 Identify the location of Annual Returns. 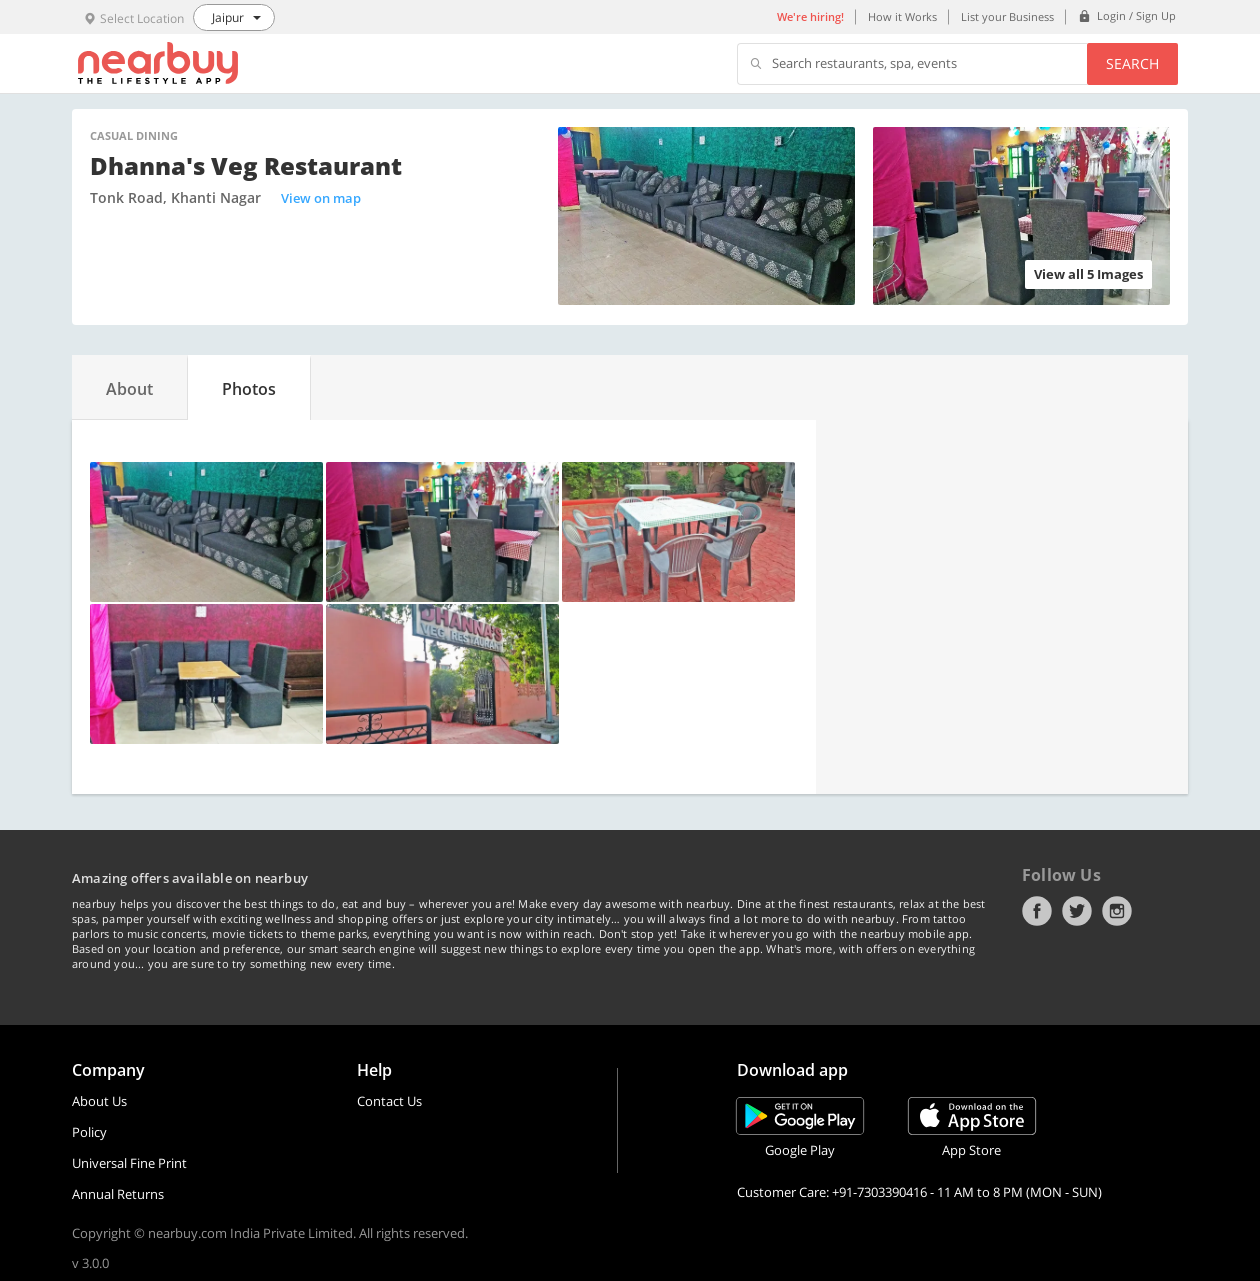
(118, 1194).